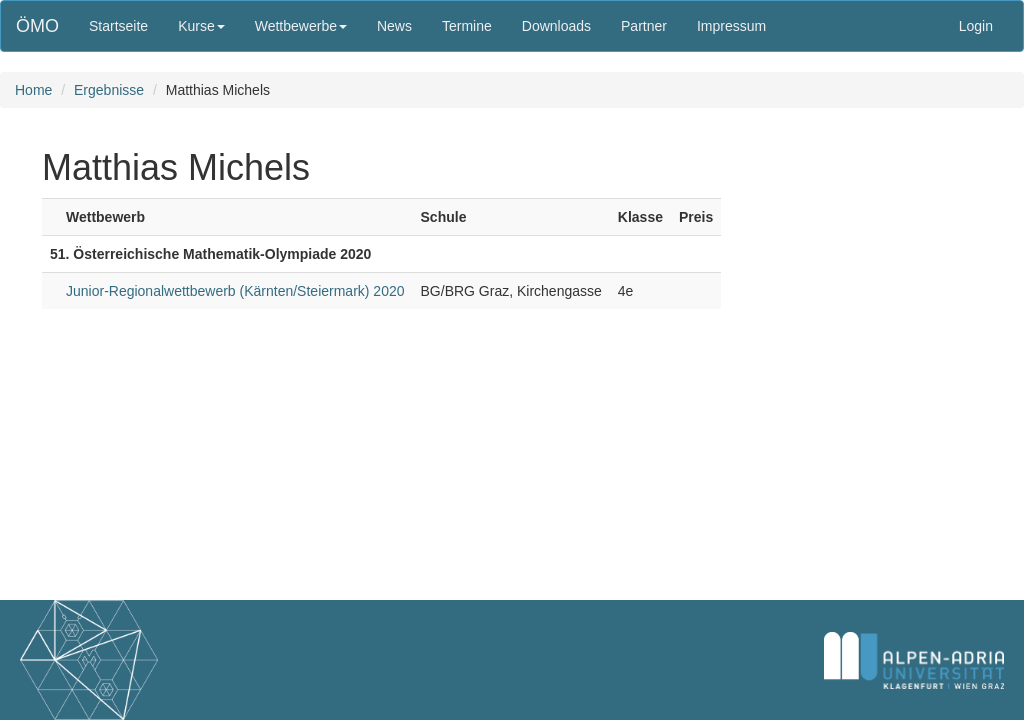 This screenshot has height=720, width=1024. What do you see at coordinates (976, 26) in the screenshot?
I see `Login` at bounding box center [976, 26].